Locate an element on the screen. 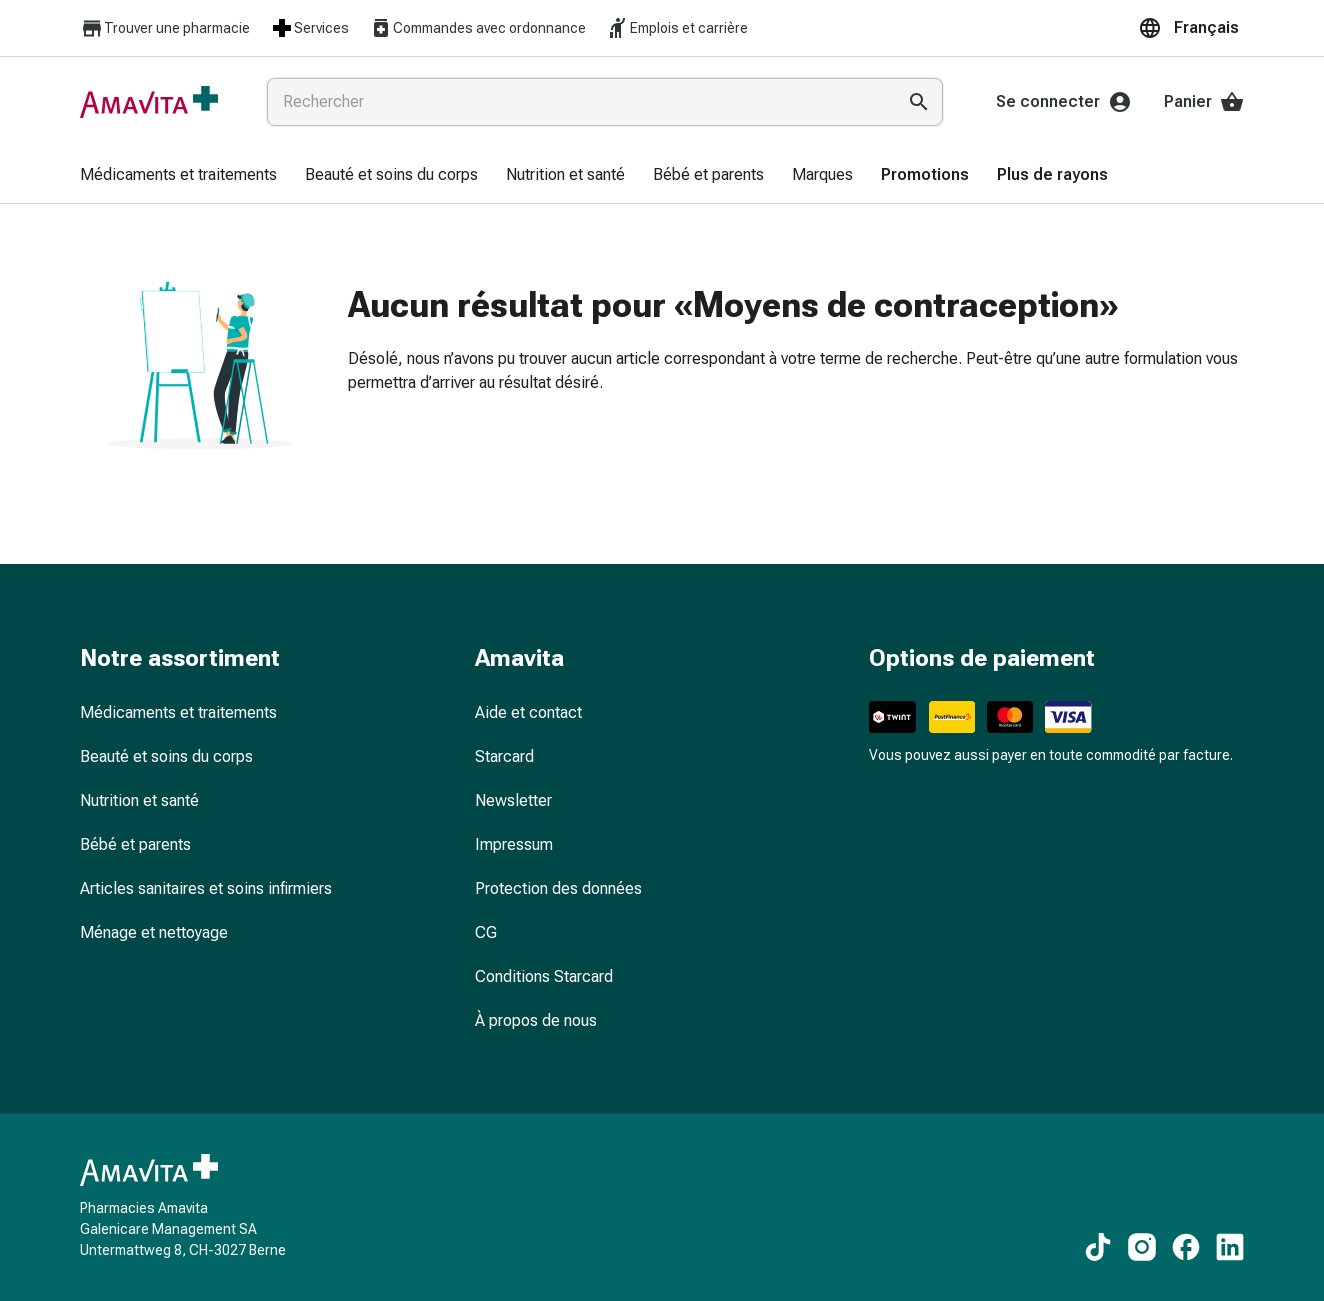 The image size is (1324, 1301). Beauté et soins du corps is located at coordinates (166, 756).